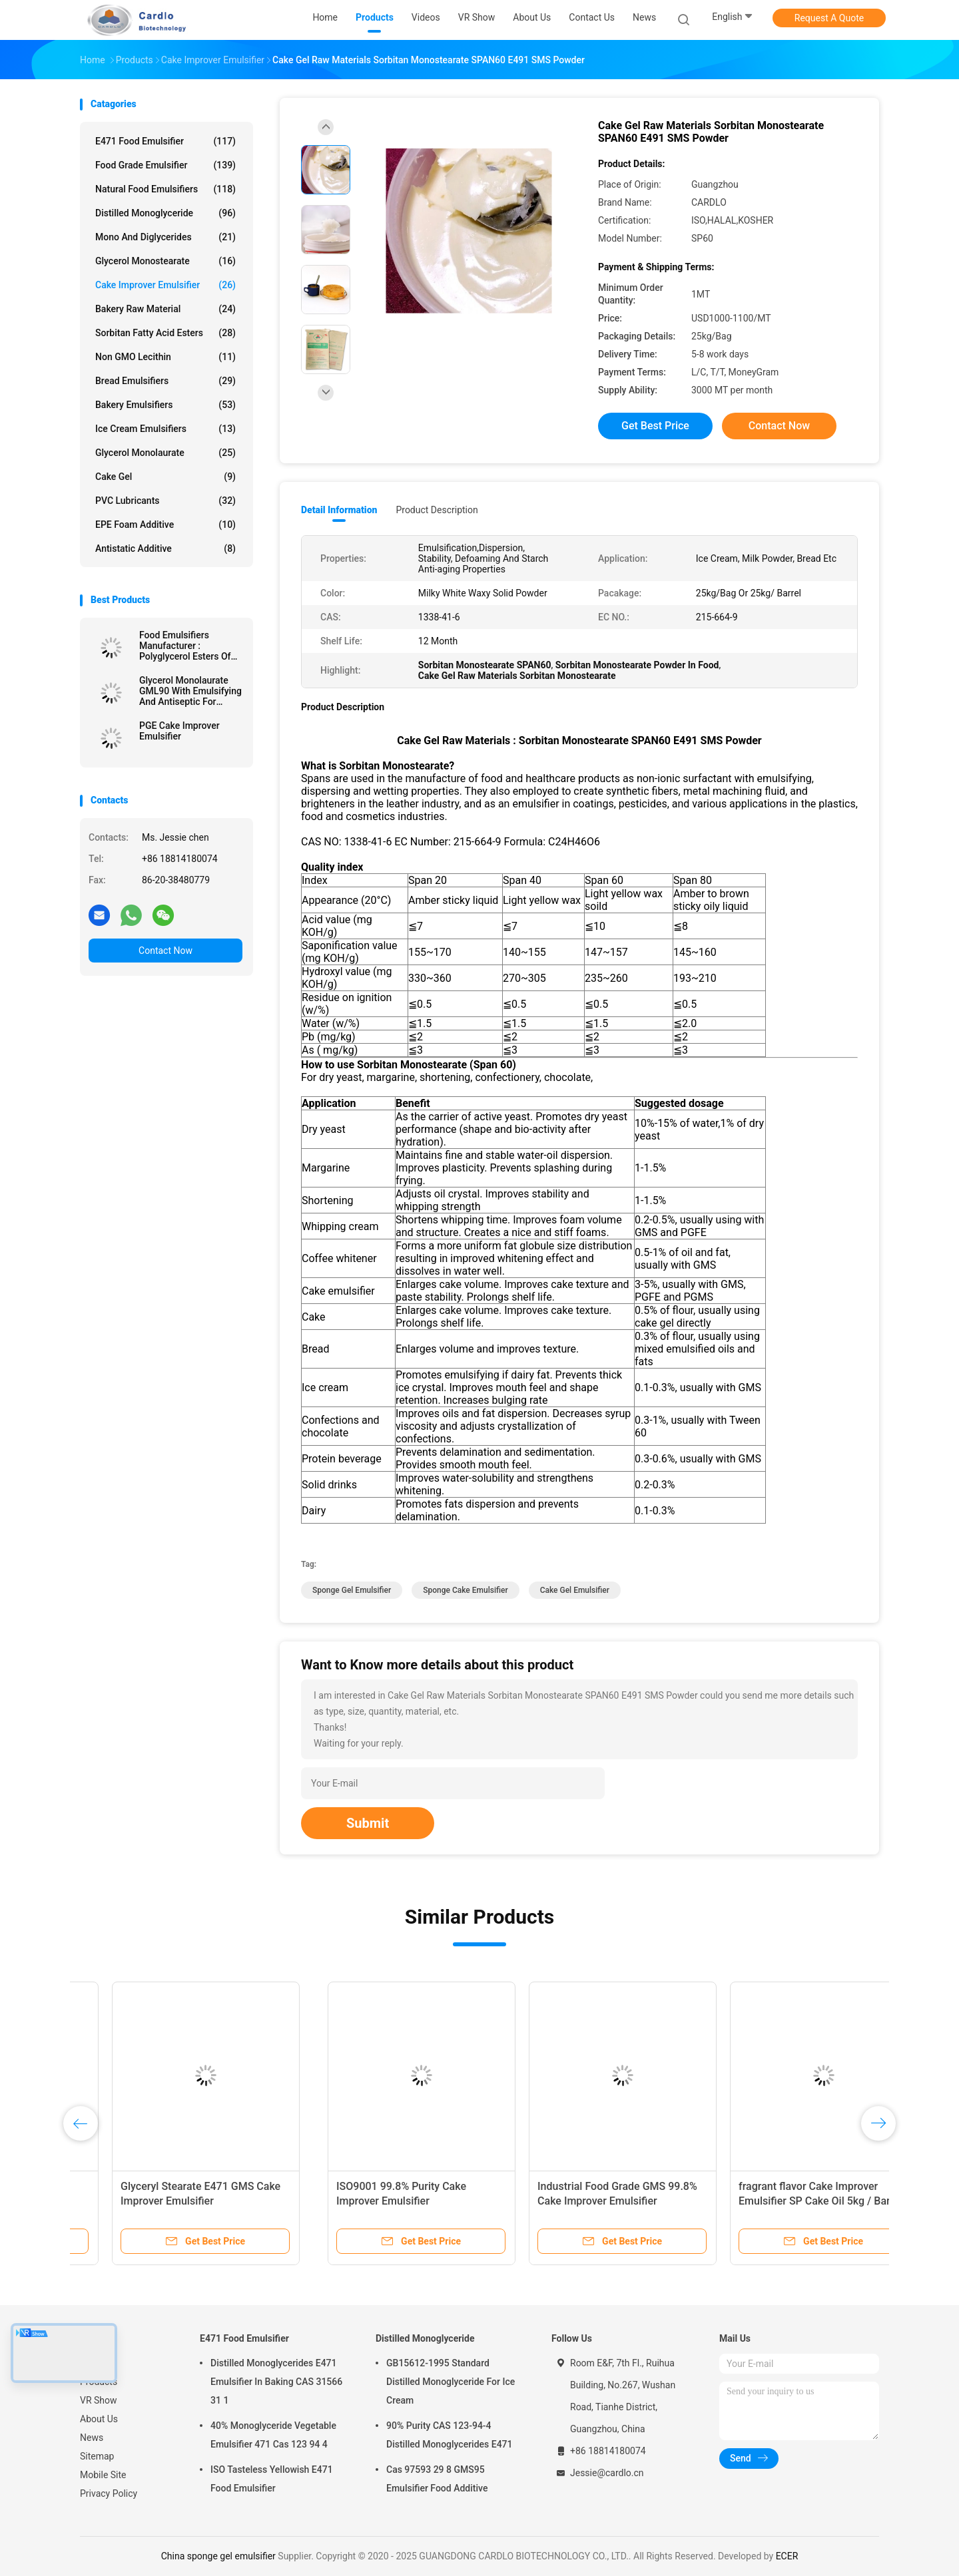  Describe the element at coordinates (165, 332) in the screenshot. I see `Sorbitan Fatty Acid Esters` at that location.